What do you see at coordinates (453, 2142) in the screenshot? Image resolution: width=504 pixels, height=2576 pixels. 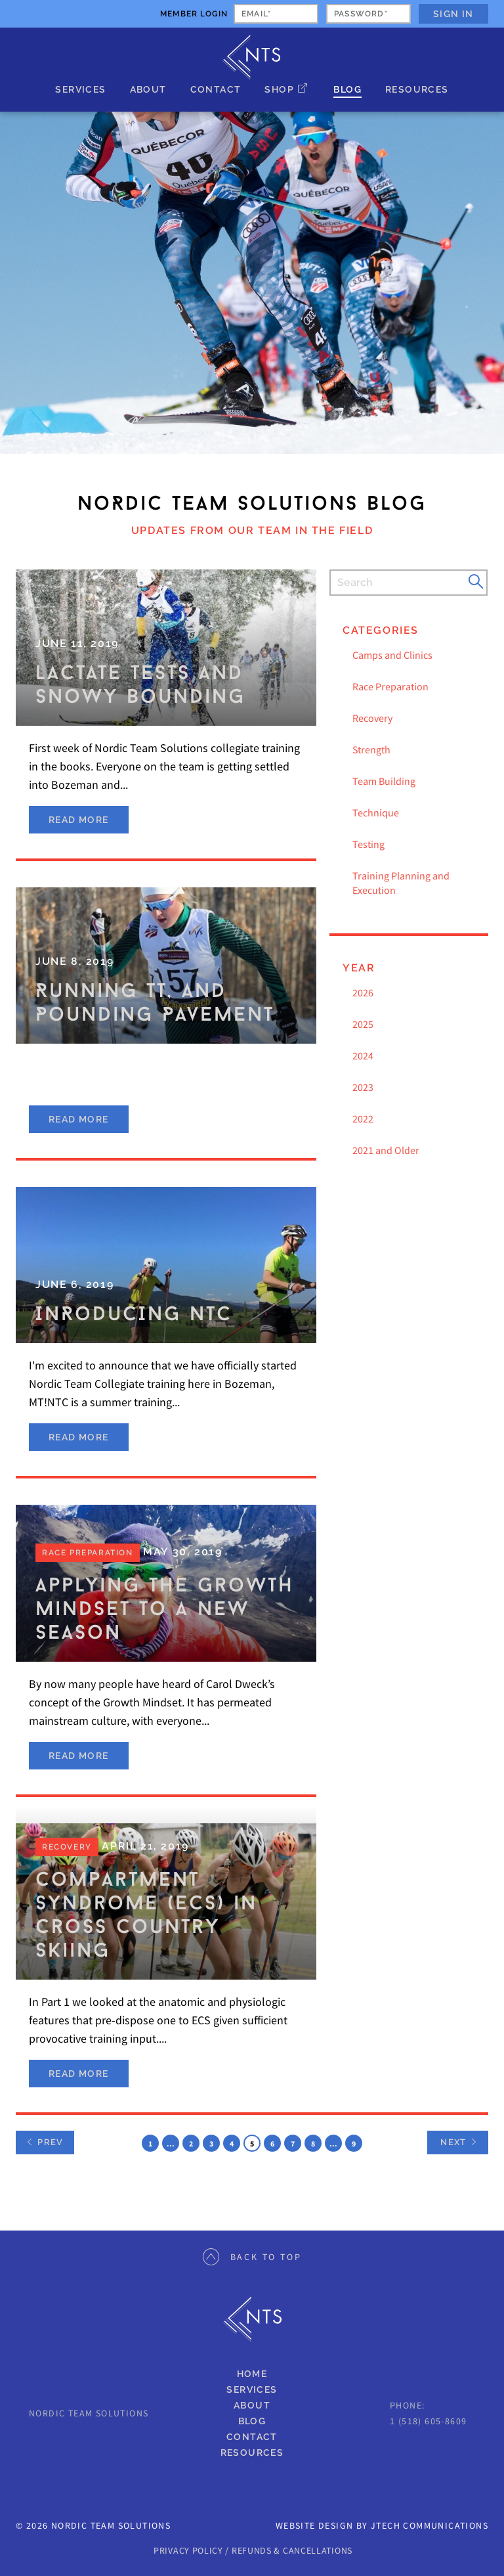 I see `Next` at bounding box center [453, 2142].